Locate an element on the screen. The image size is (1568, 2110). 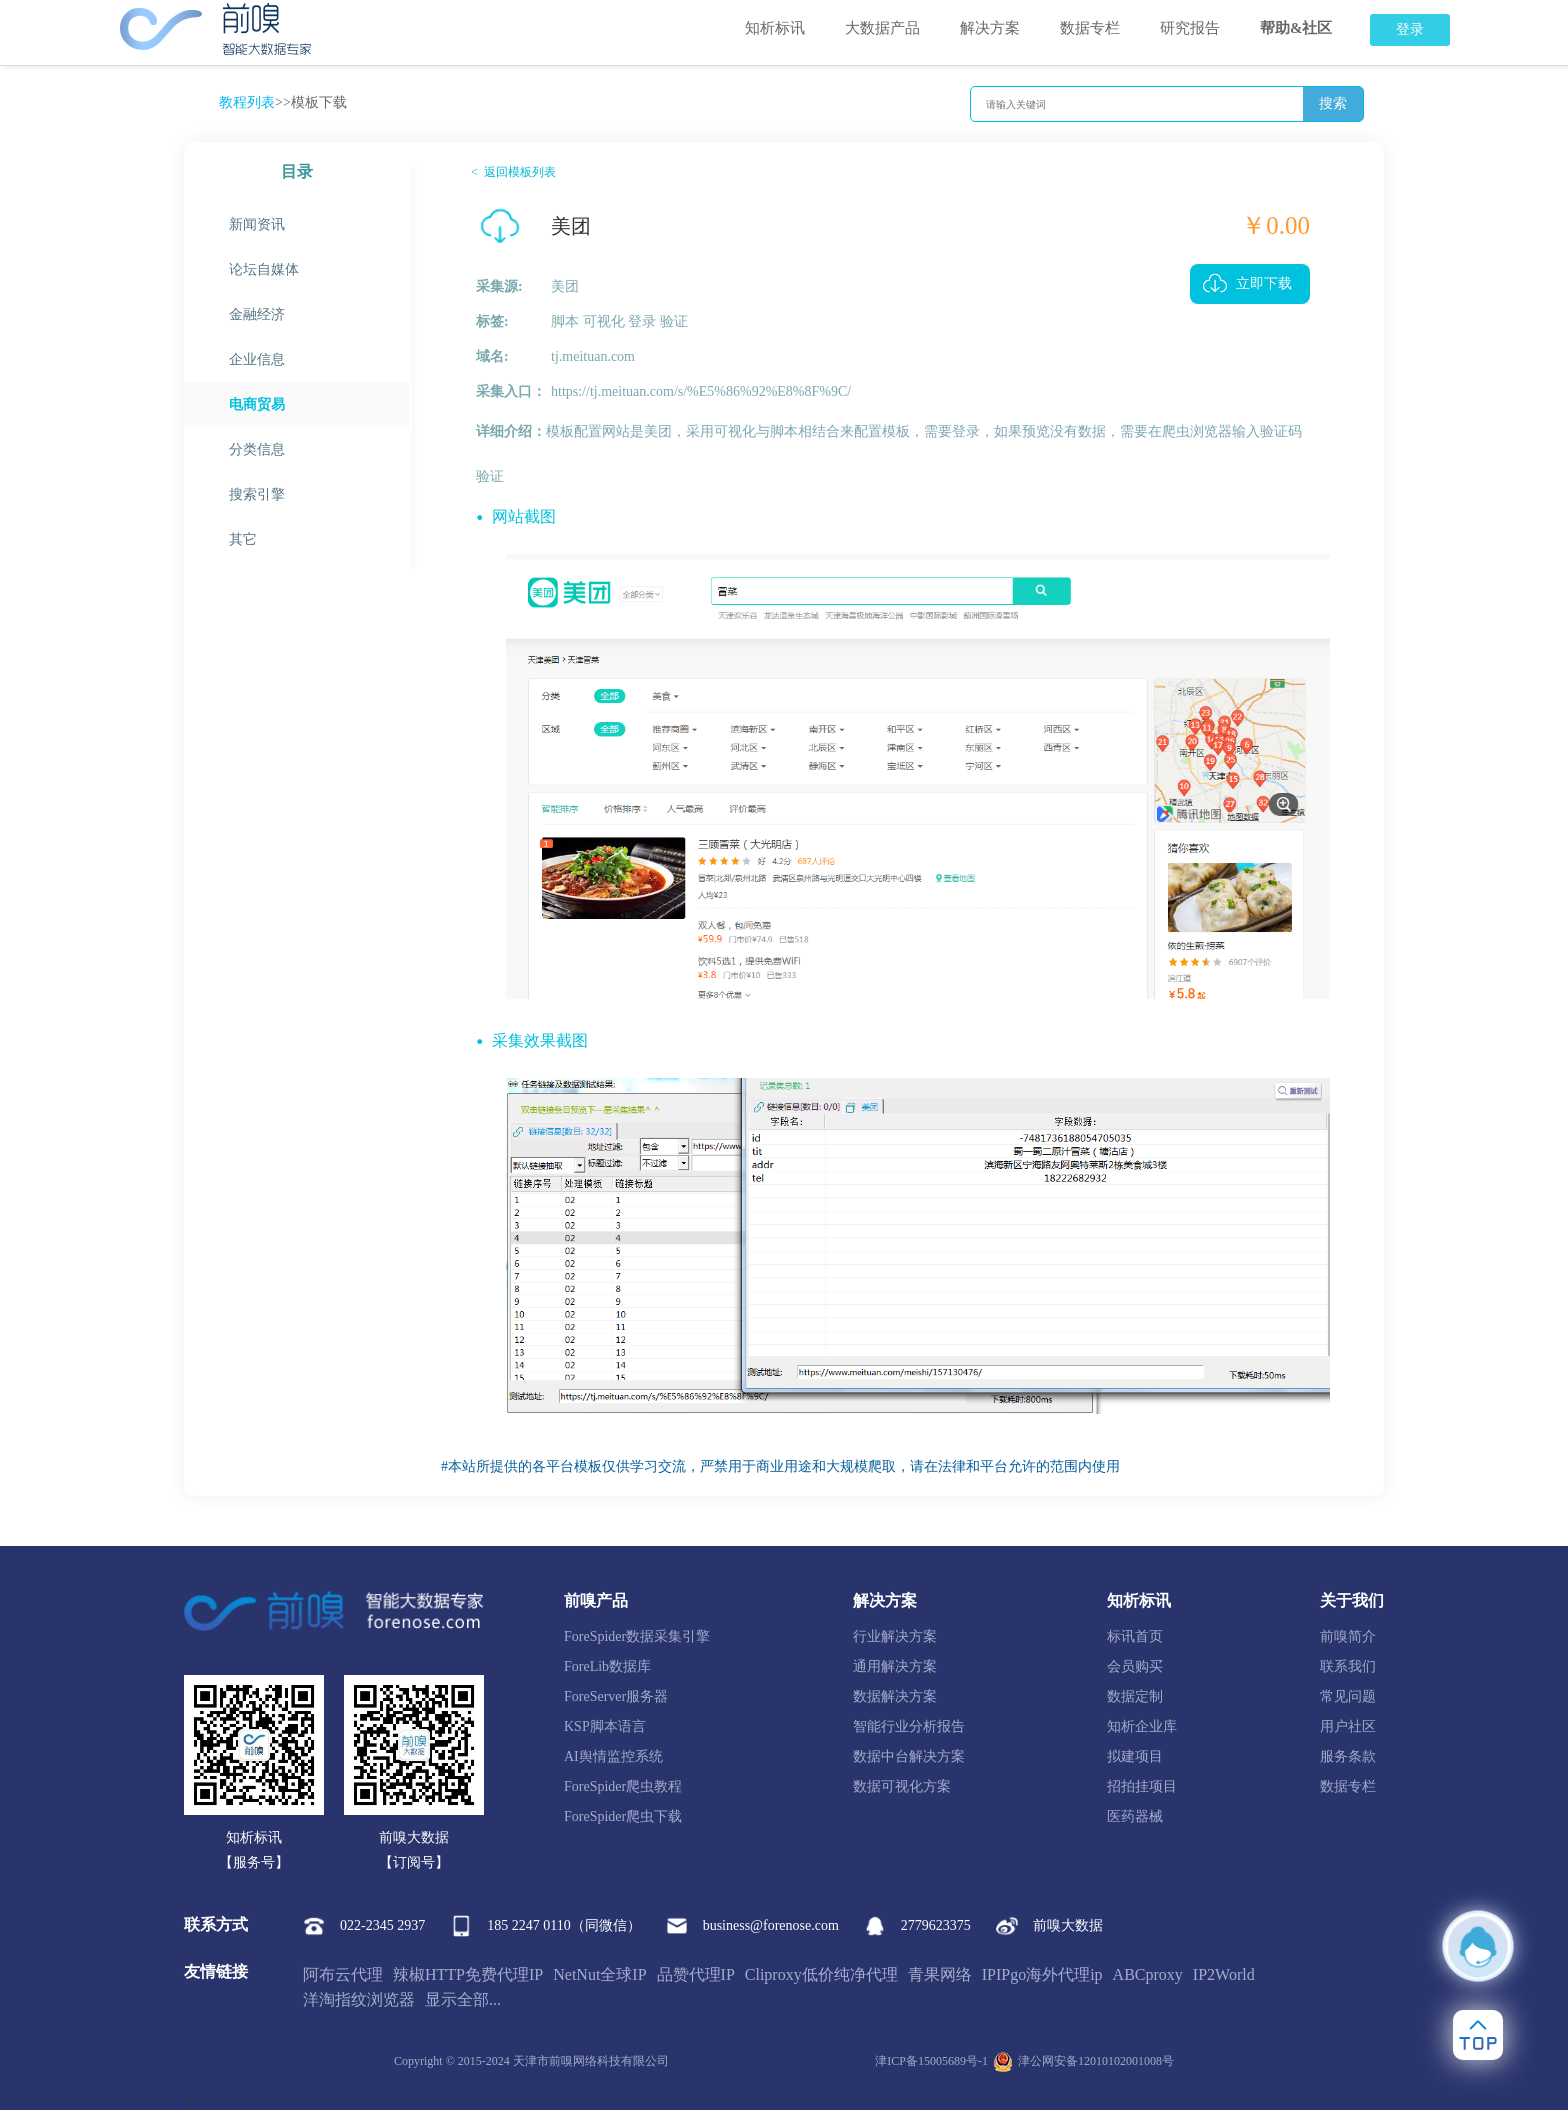
ForeServer服务器 is located at coordinates (616, 1696).